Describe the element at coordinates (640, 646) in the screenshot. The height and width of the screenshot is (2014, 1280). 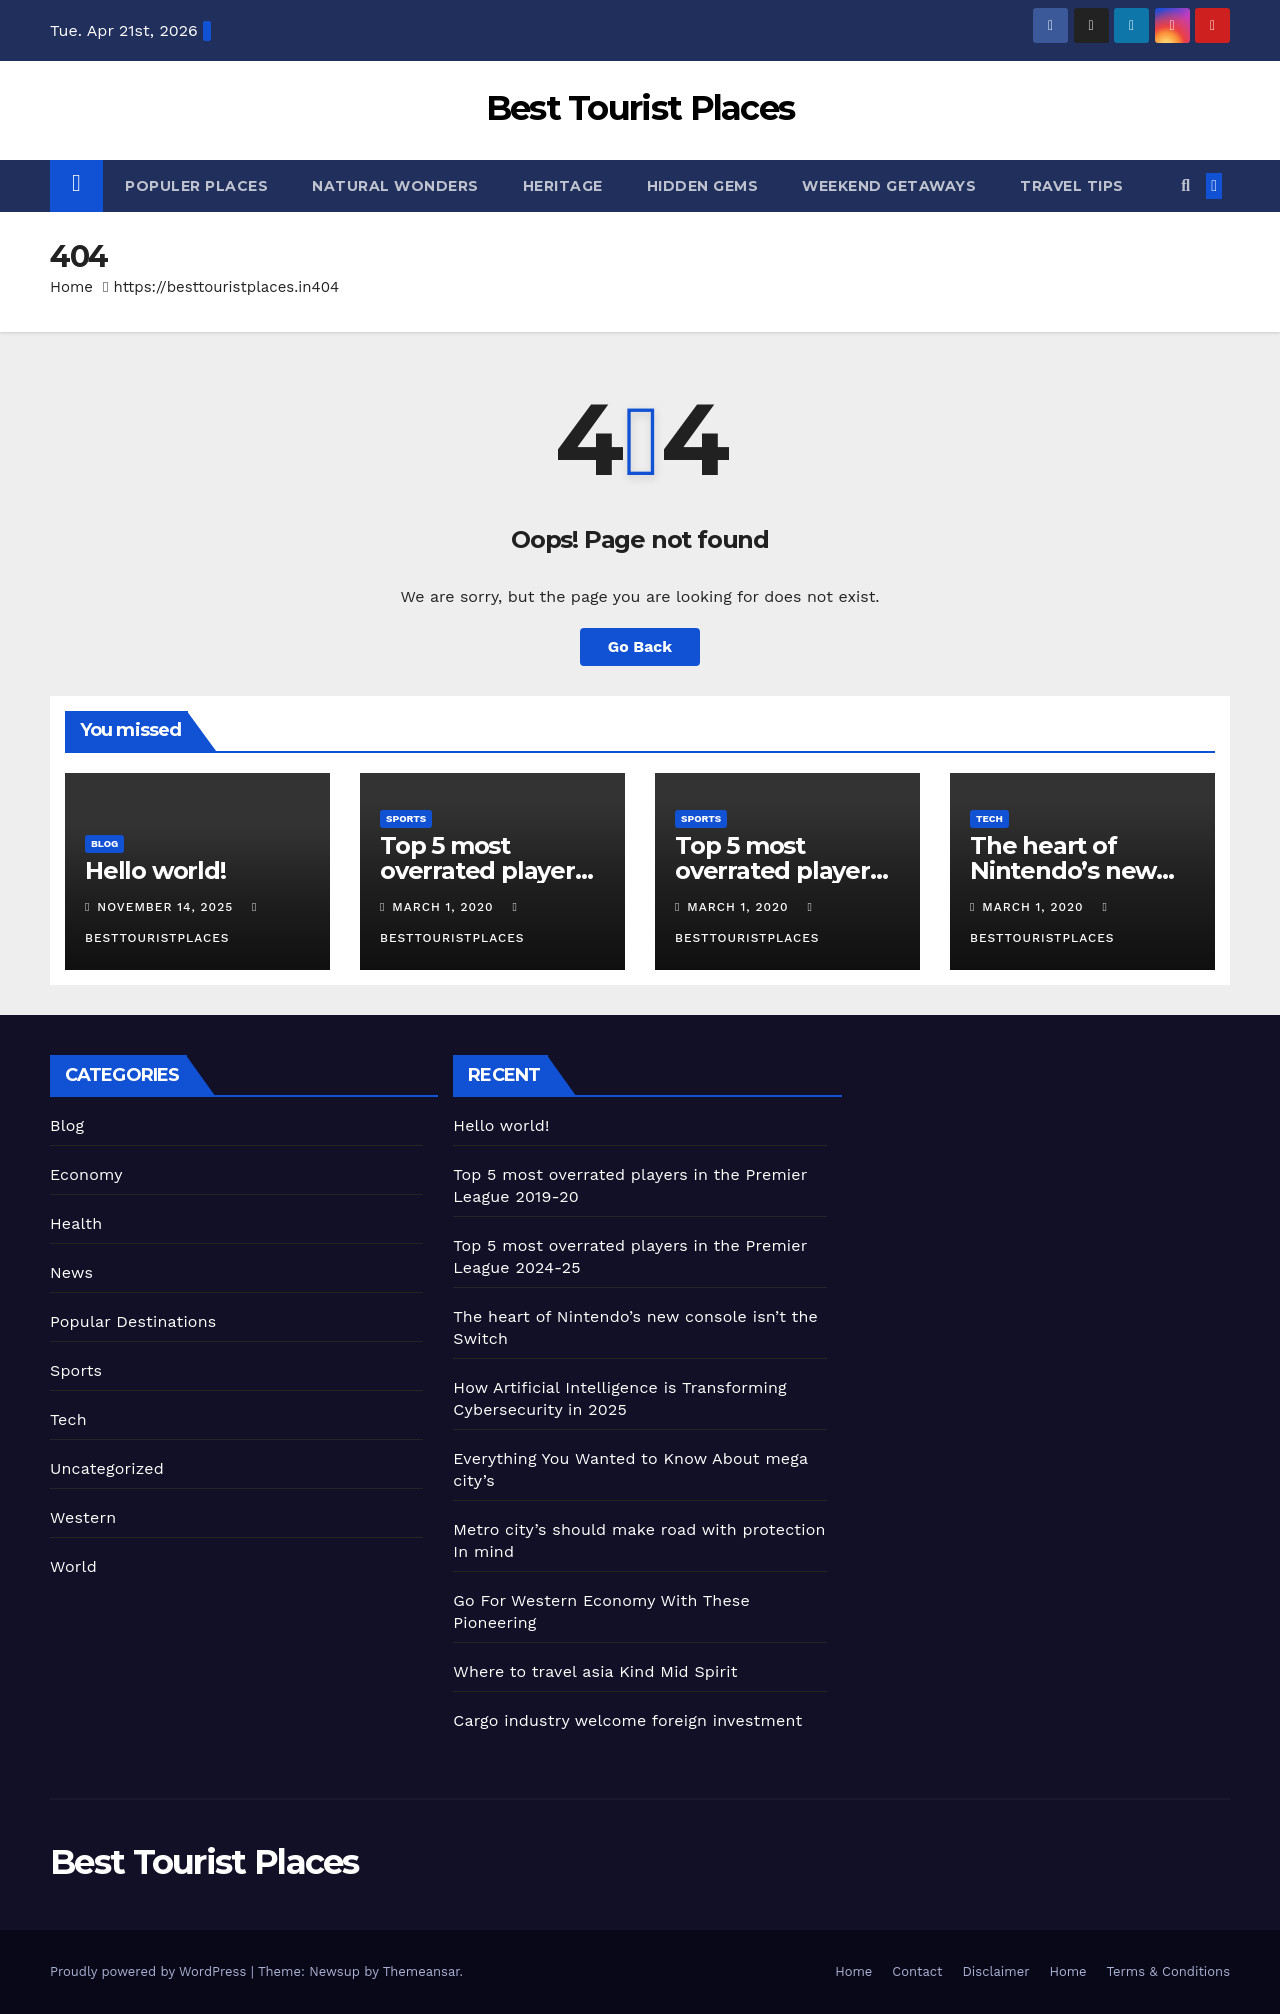
I see `Go Back` at that location.